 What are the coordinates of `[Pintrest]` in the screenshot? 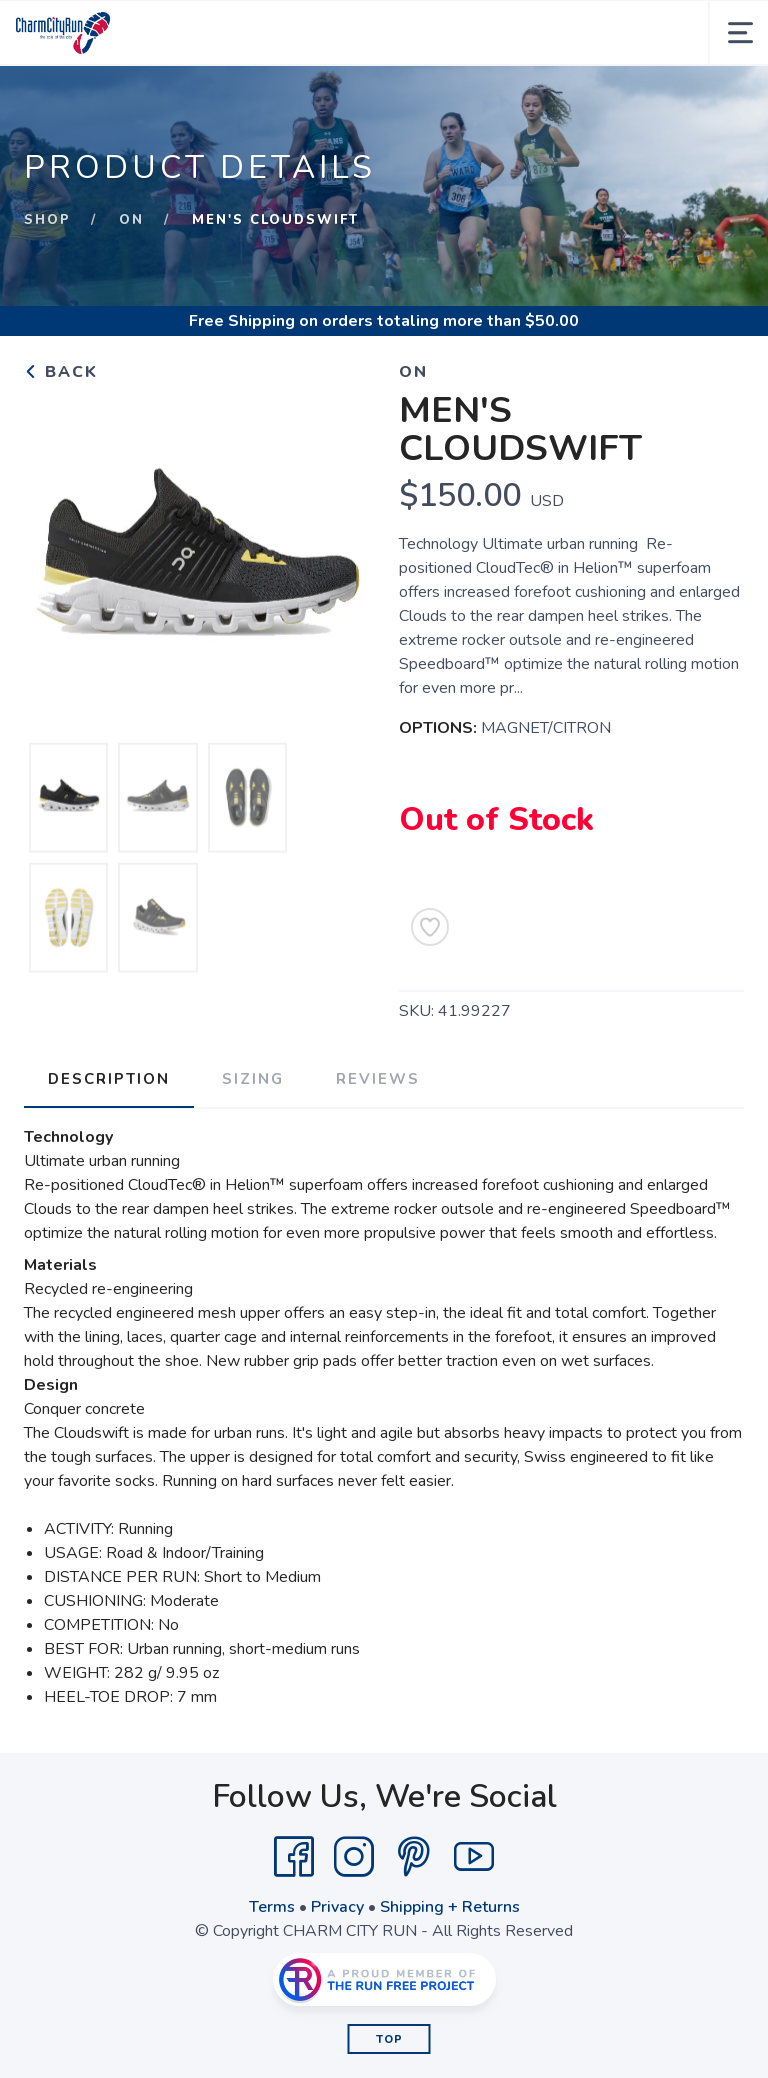 It's located at (414, 1857).